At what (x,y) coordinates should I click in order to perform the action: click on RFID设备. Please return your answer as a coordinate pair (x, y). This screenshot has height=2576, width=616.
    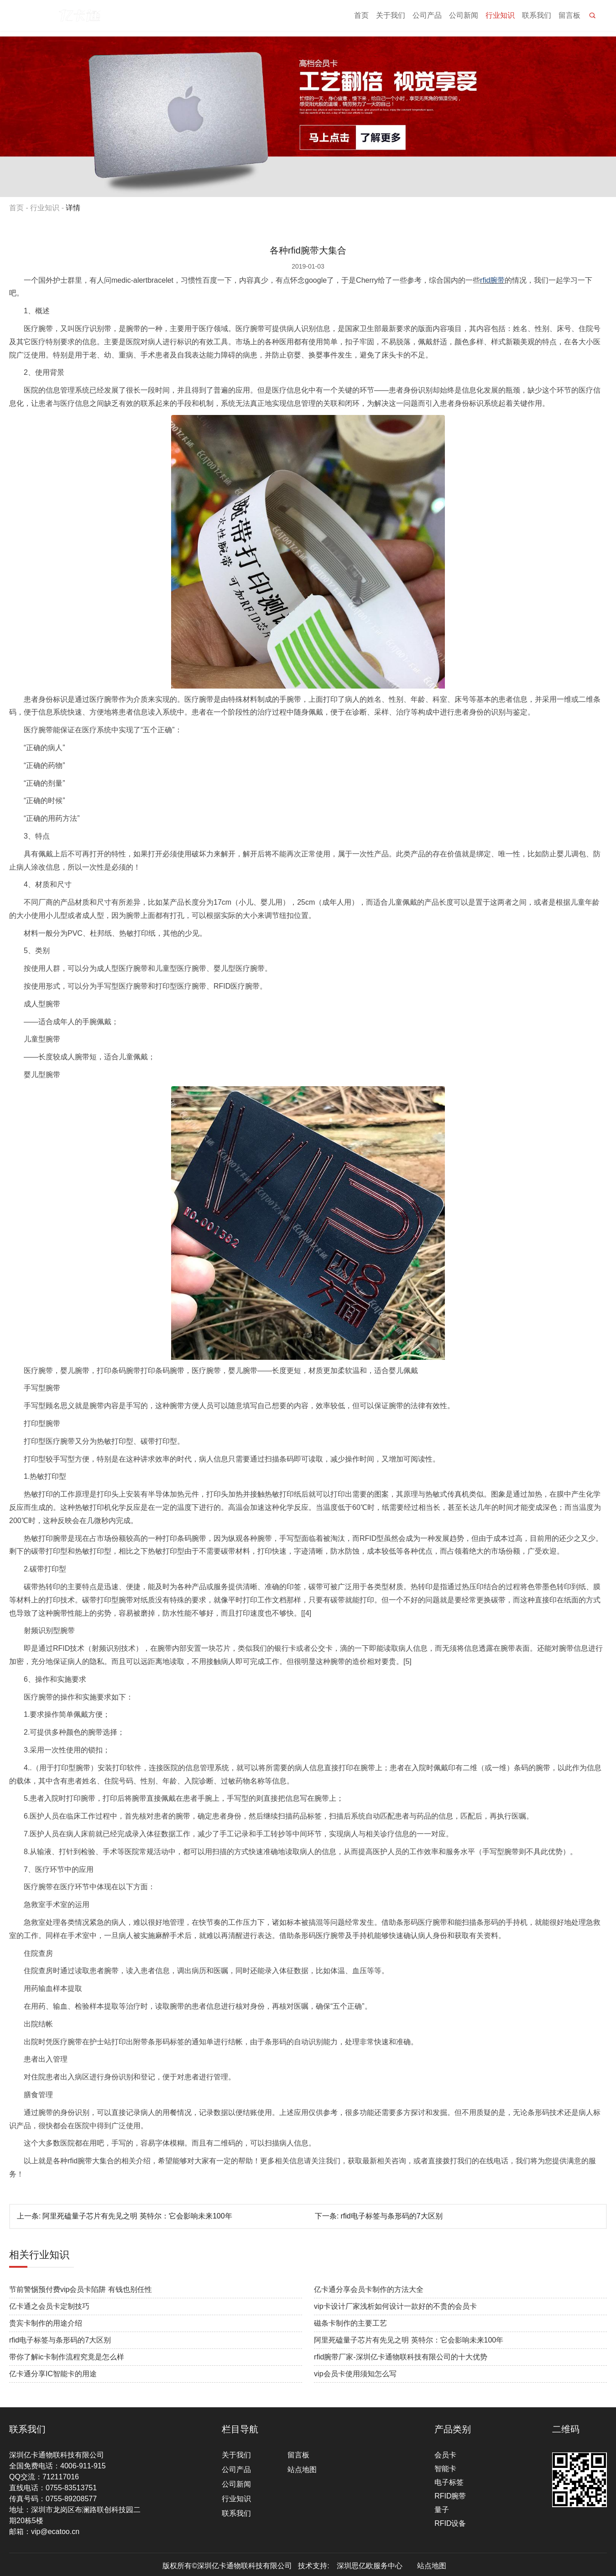
    Looking at the image, I should click on (450, 2523).